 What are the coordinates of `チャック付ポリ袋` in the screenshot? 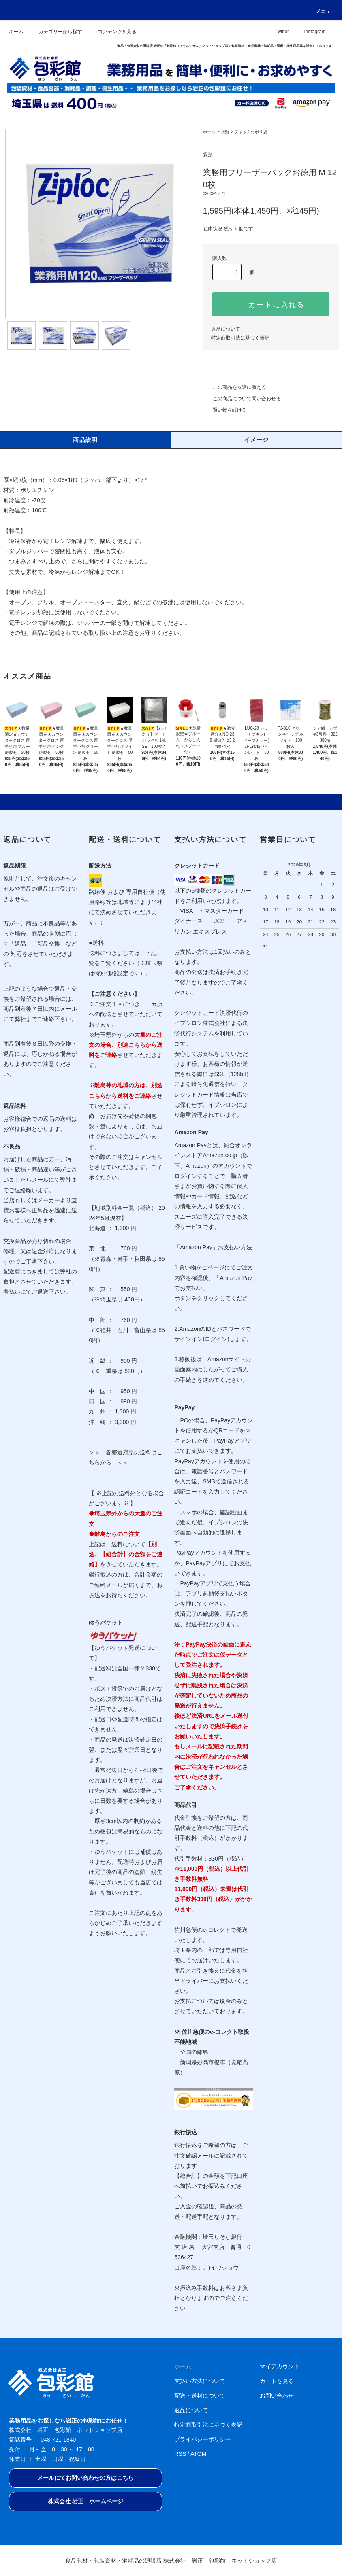 It's located at (251, 131).